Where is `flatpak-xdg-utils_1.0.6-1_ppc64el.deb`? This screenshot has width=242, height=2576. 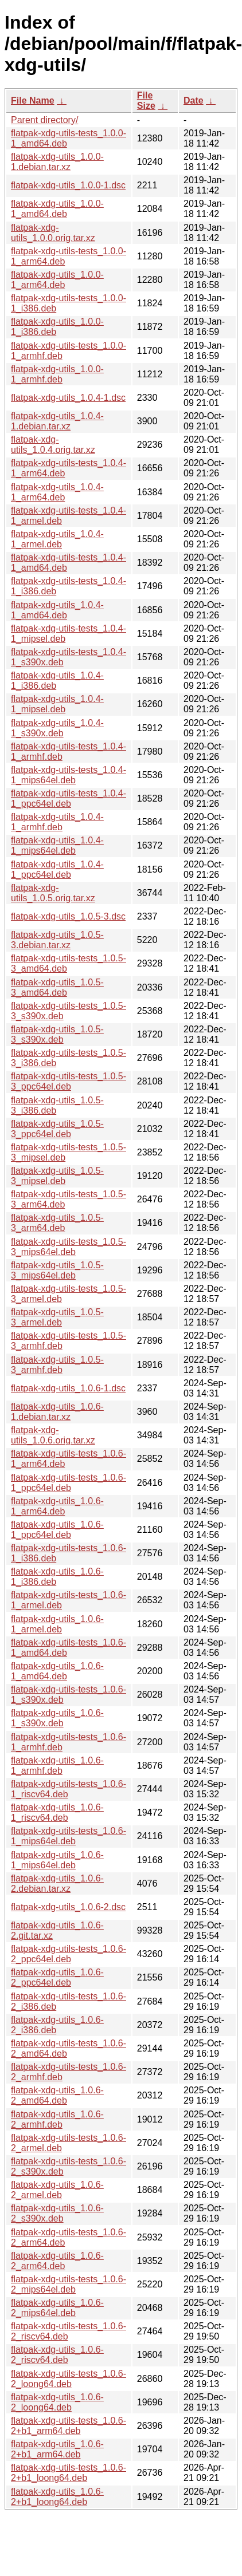
flatpak-xdg-utils_1.0.6-1_ppc64el.deb is located at coordinates (57, 1530).